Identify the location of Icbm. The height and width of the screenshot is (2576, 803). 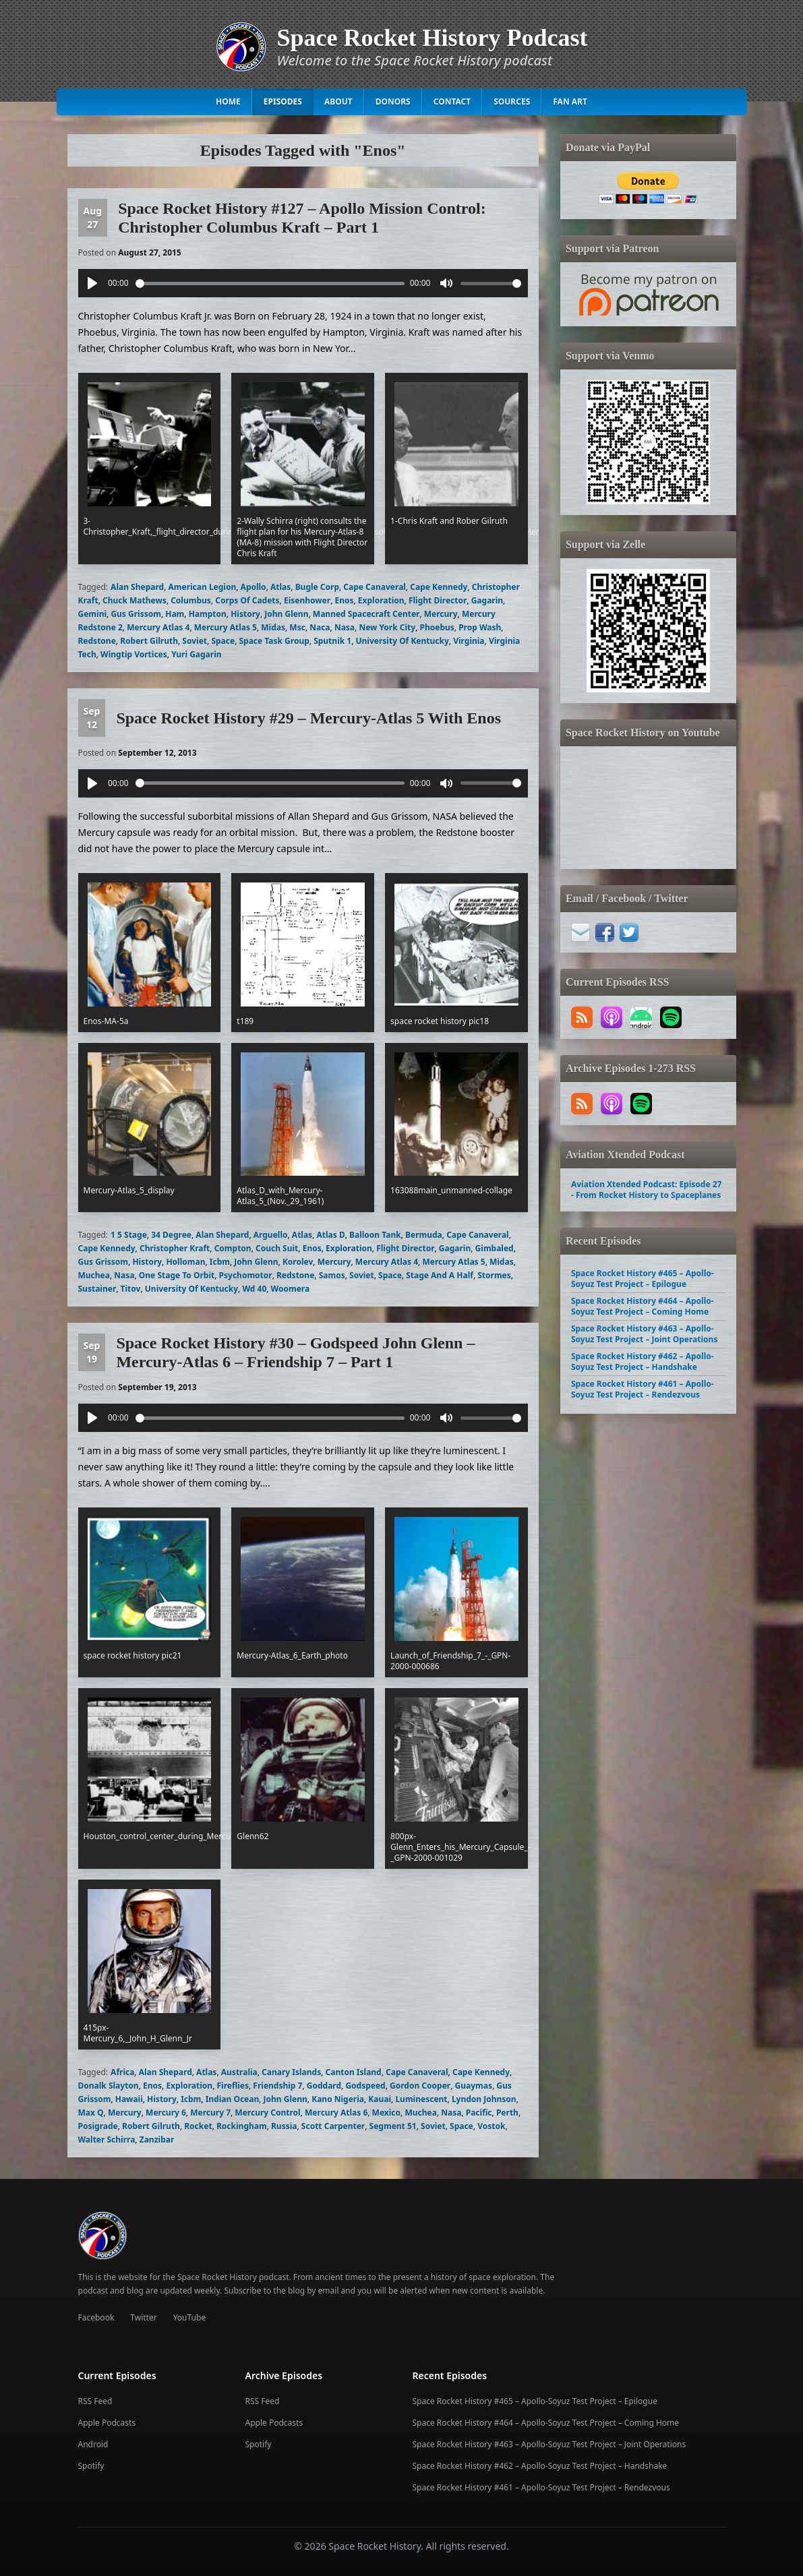
(220, 1261).